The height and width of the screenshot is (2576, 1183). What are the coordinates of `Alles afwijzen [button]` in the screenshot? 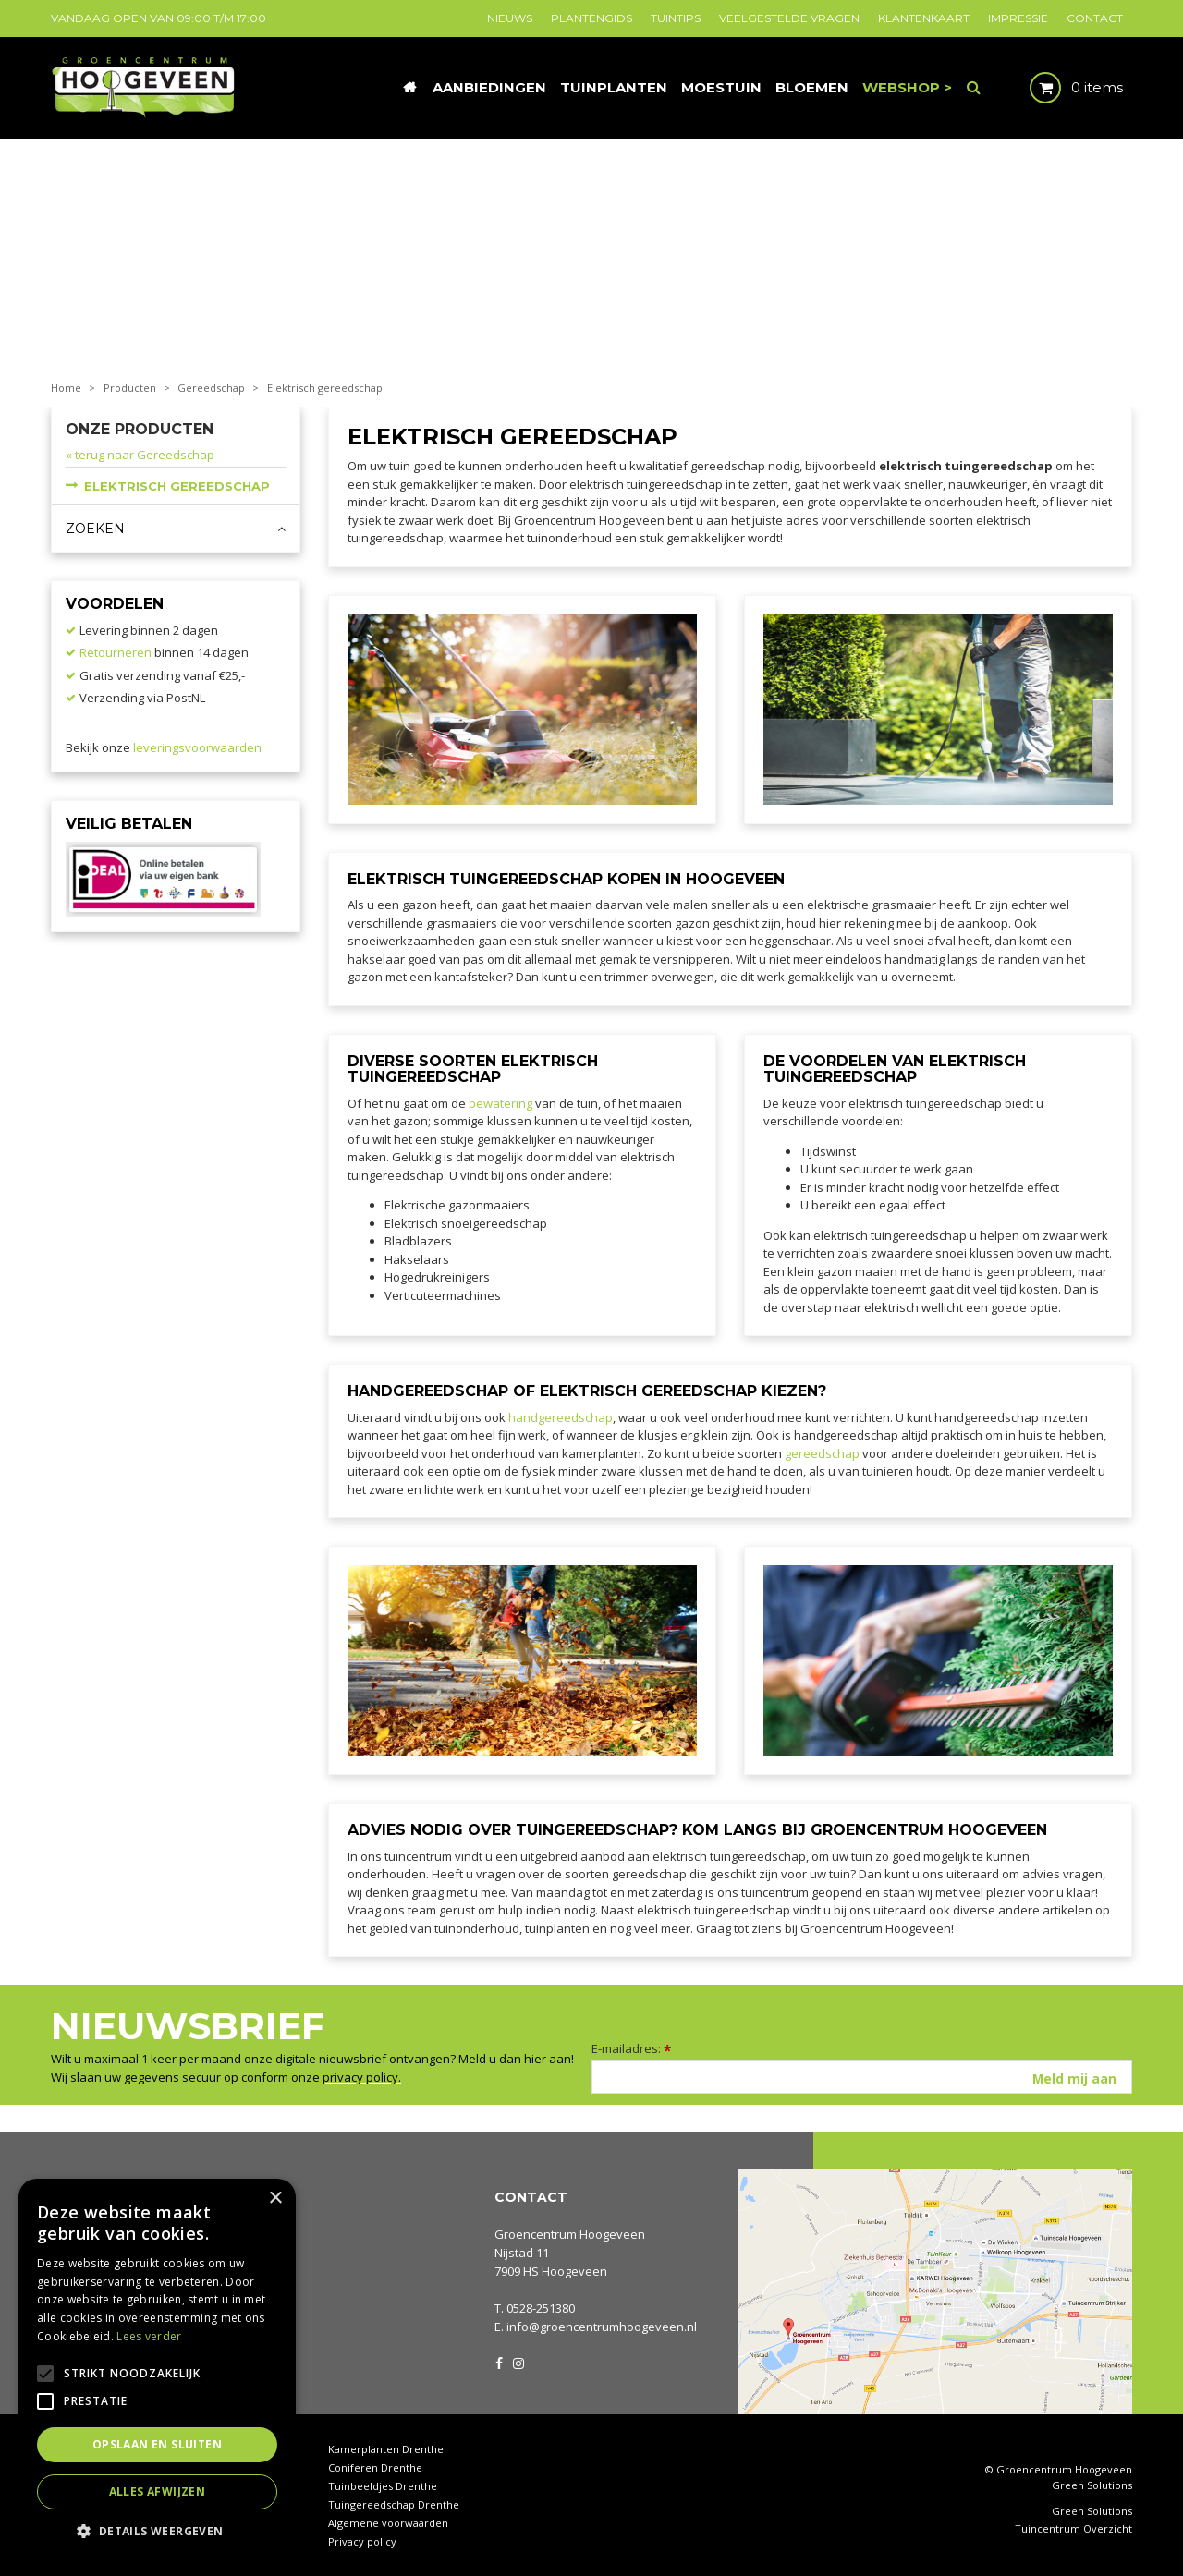 It's located at (157, 2491).